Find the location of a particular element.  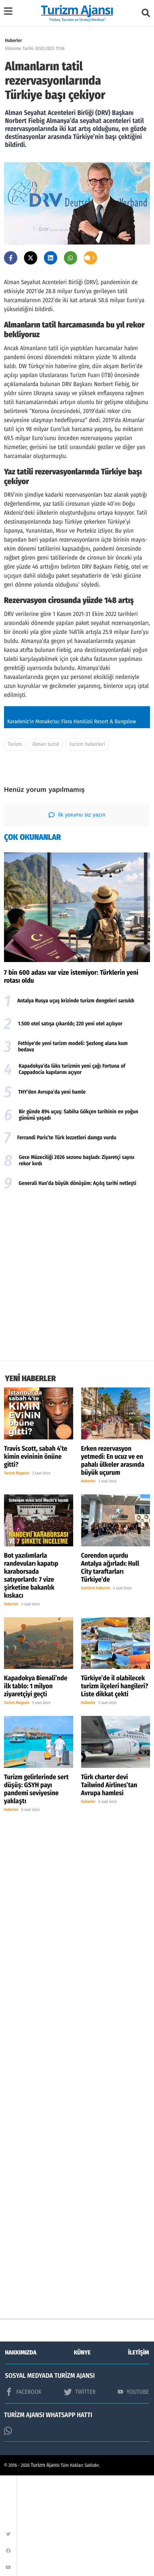

HAKKIMIZDA is located at coordinates (20, 2453).